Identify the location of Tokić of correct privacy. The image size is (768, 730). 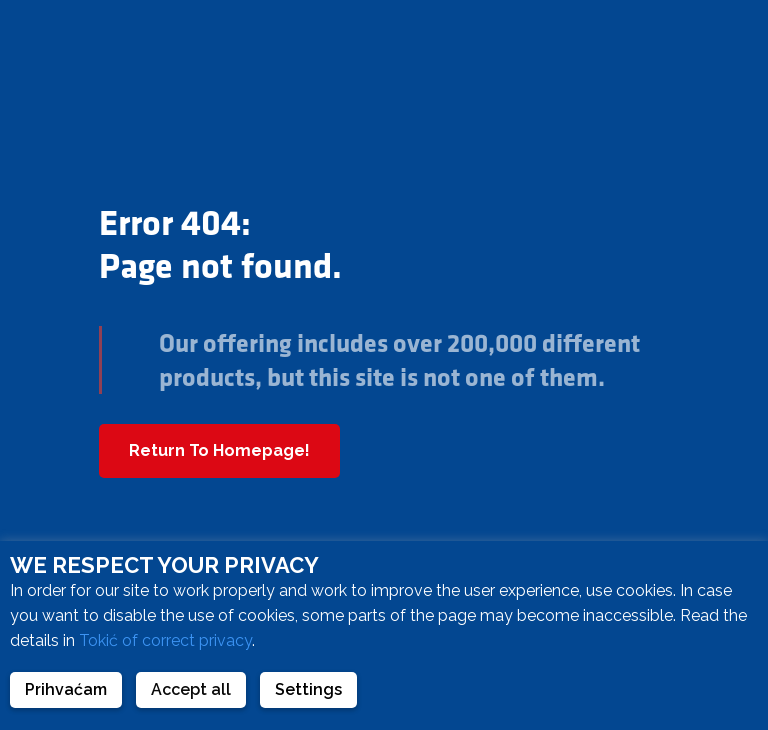
(165, 640).